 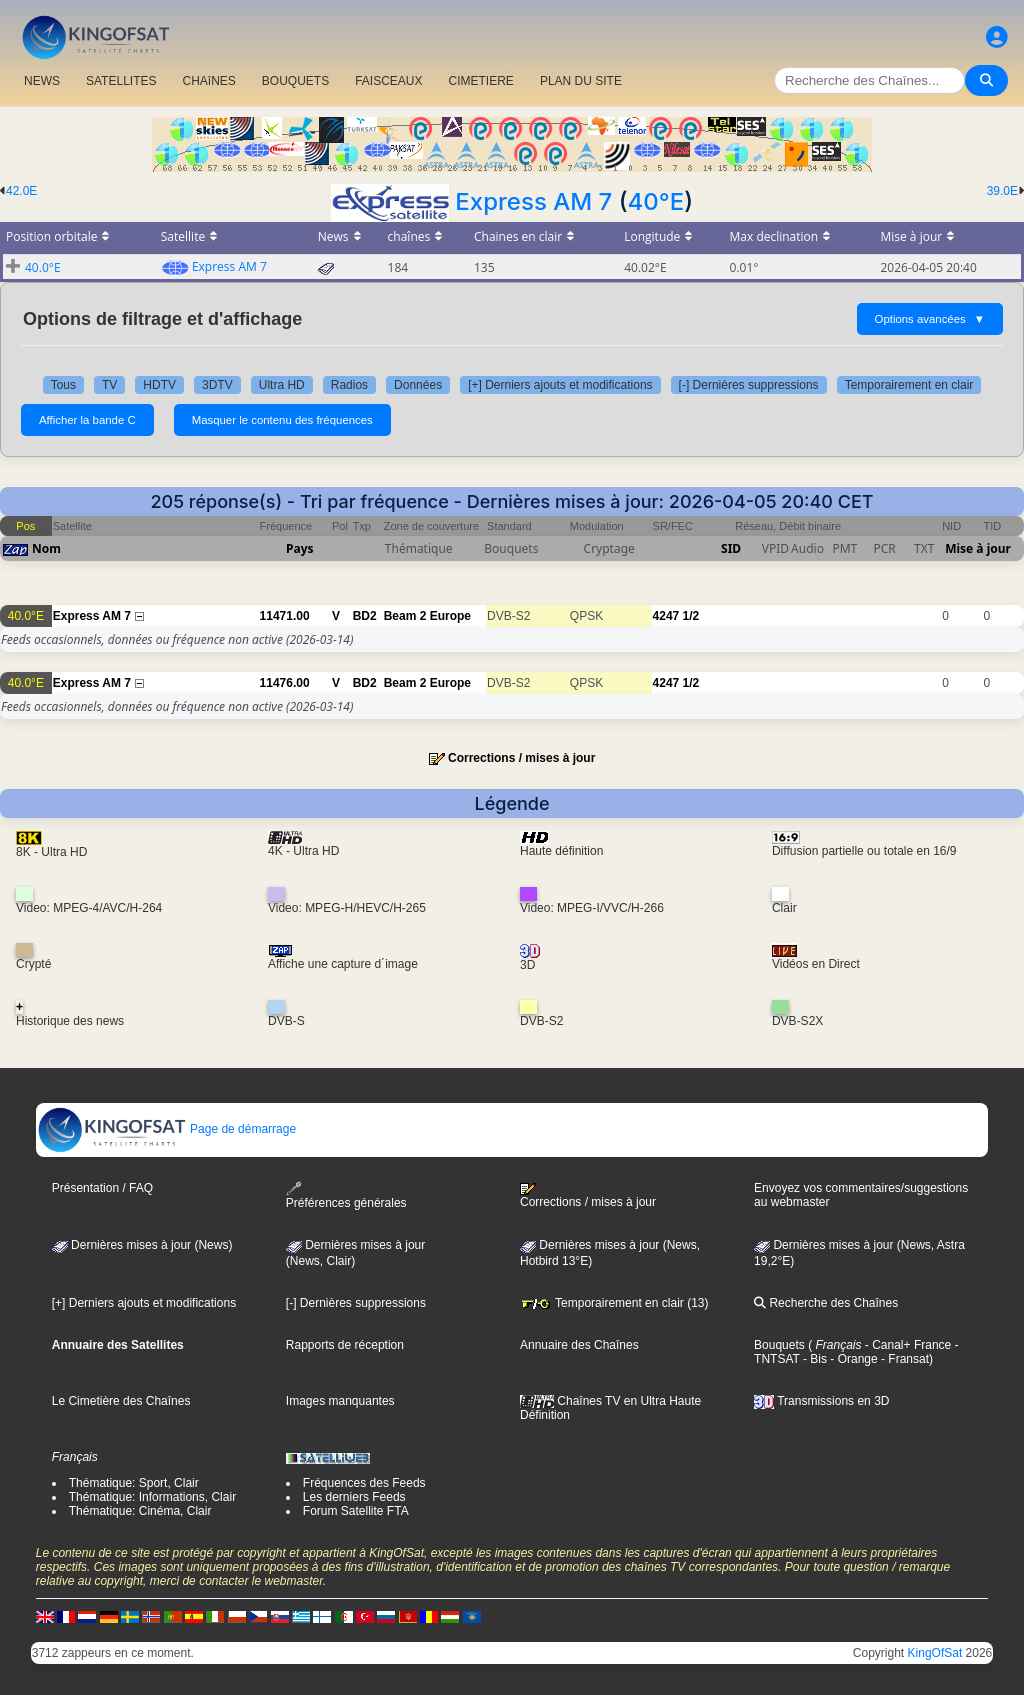 I want to click on Forum Satellite FTA, so click(x=356, y=1511).